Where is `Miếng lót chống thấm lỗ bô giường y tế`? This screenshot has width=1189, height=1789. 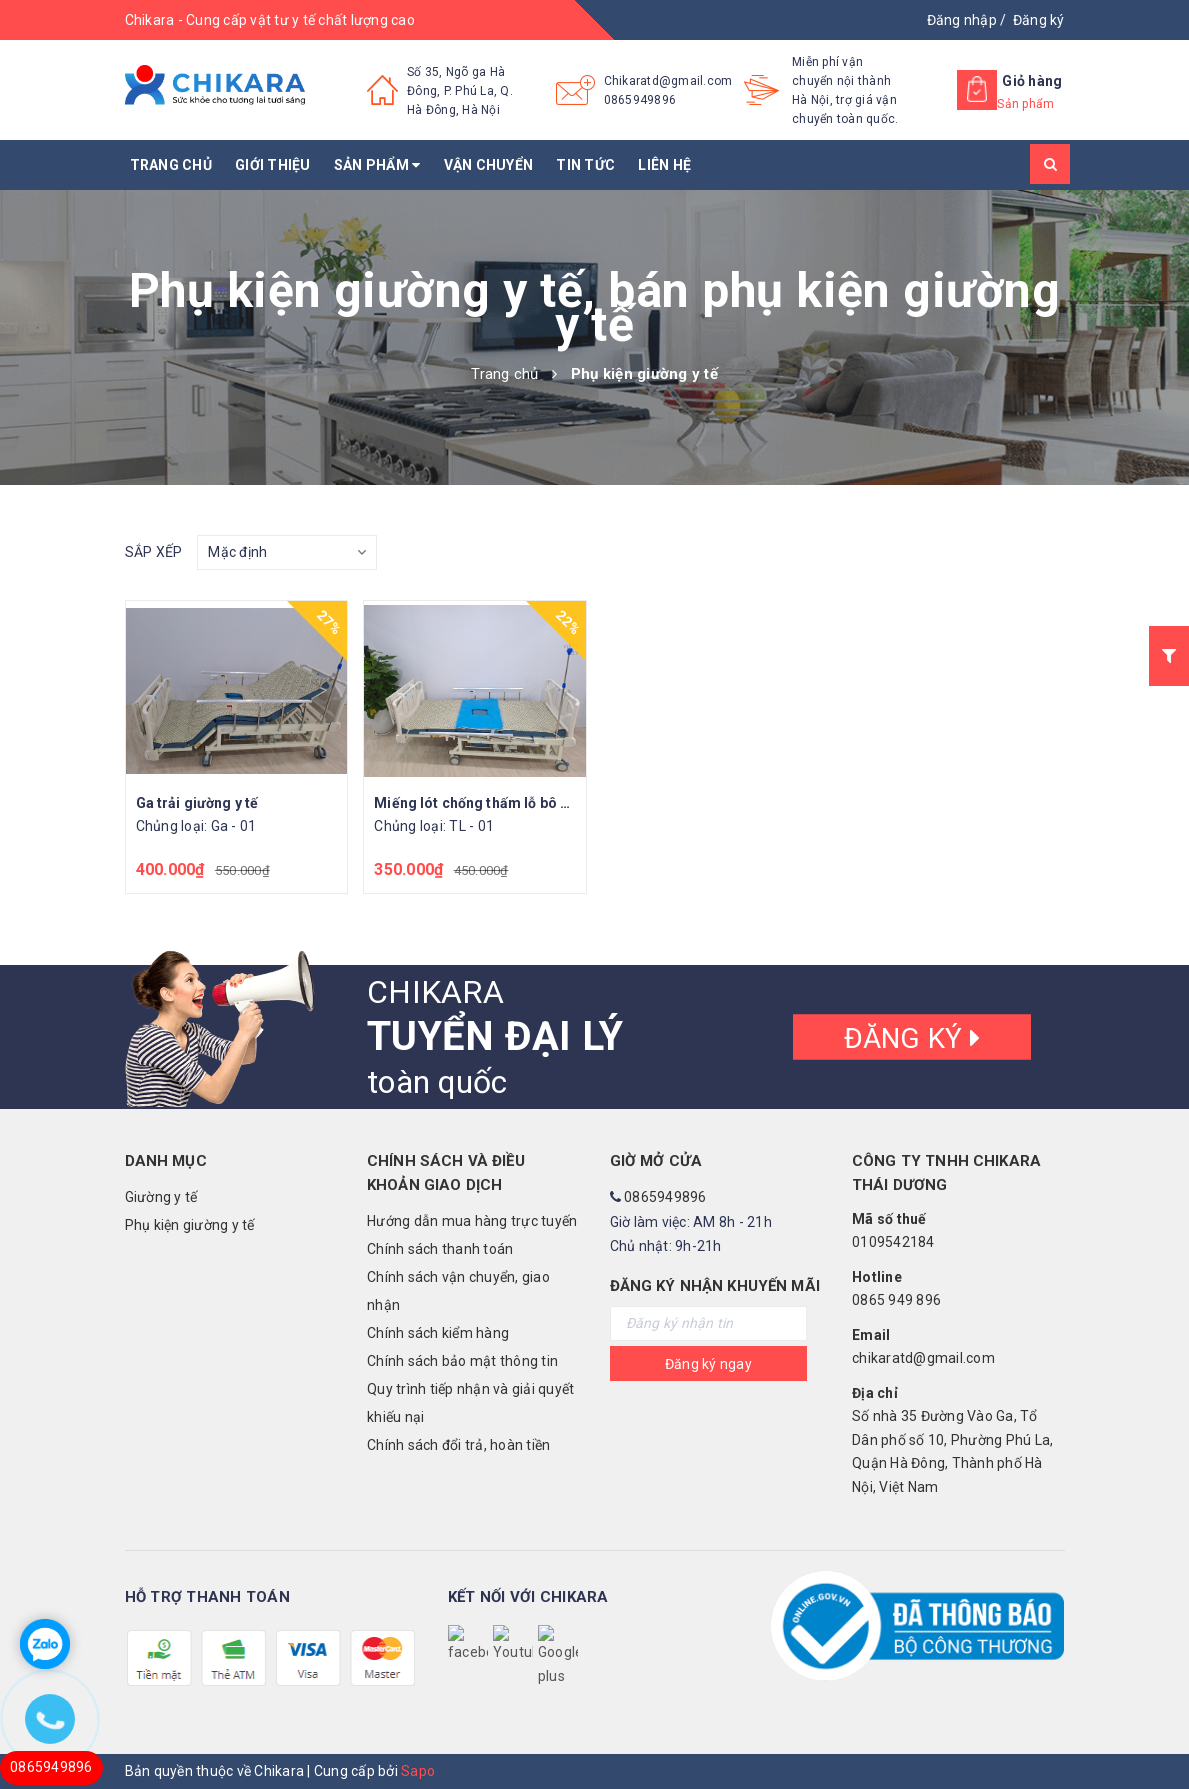 Miếng lót chống thấm lỗ bô giường y tế is located at coordinates (504, 803).